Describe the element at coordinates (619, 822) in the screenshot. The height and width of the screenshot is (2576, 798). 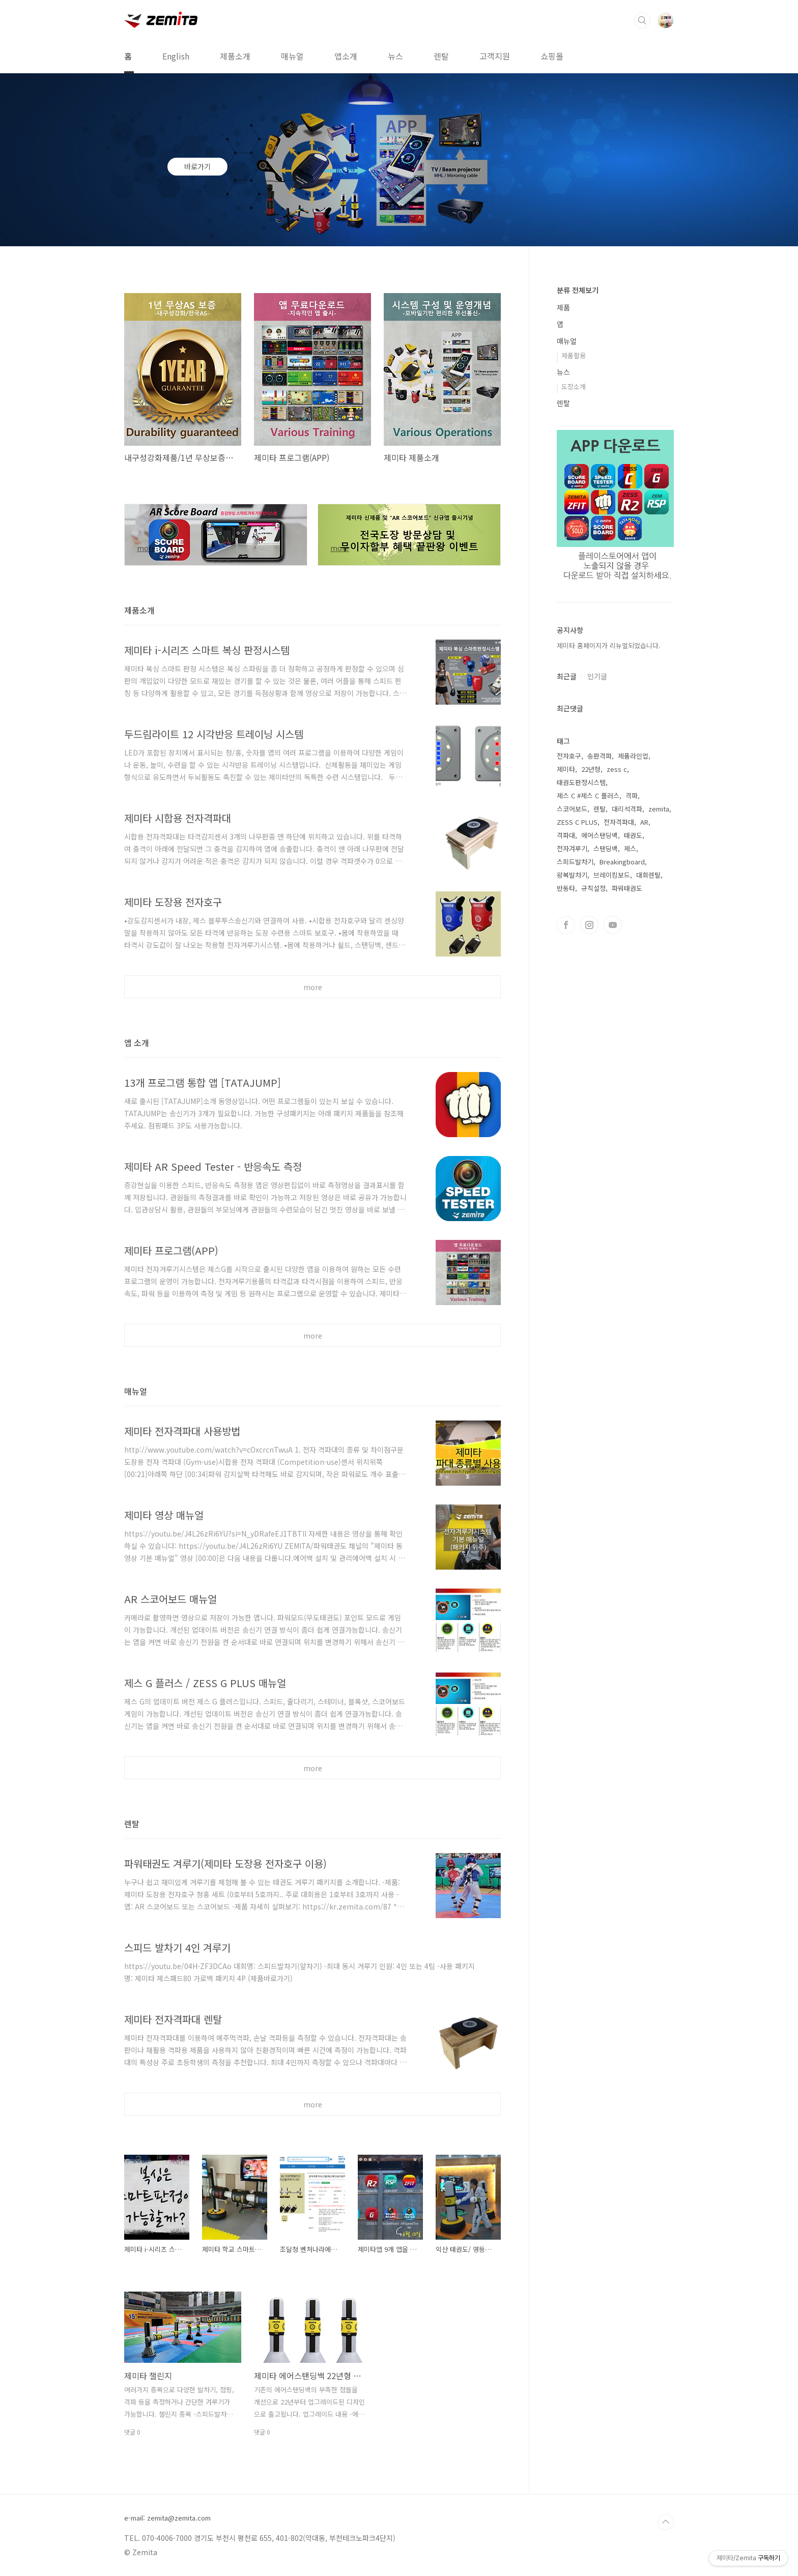
I see `전자격파대` at that location.